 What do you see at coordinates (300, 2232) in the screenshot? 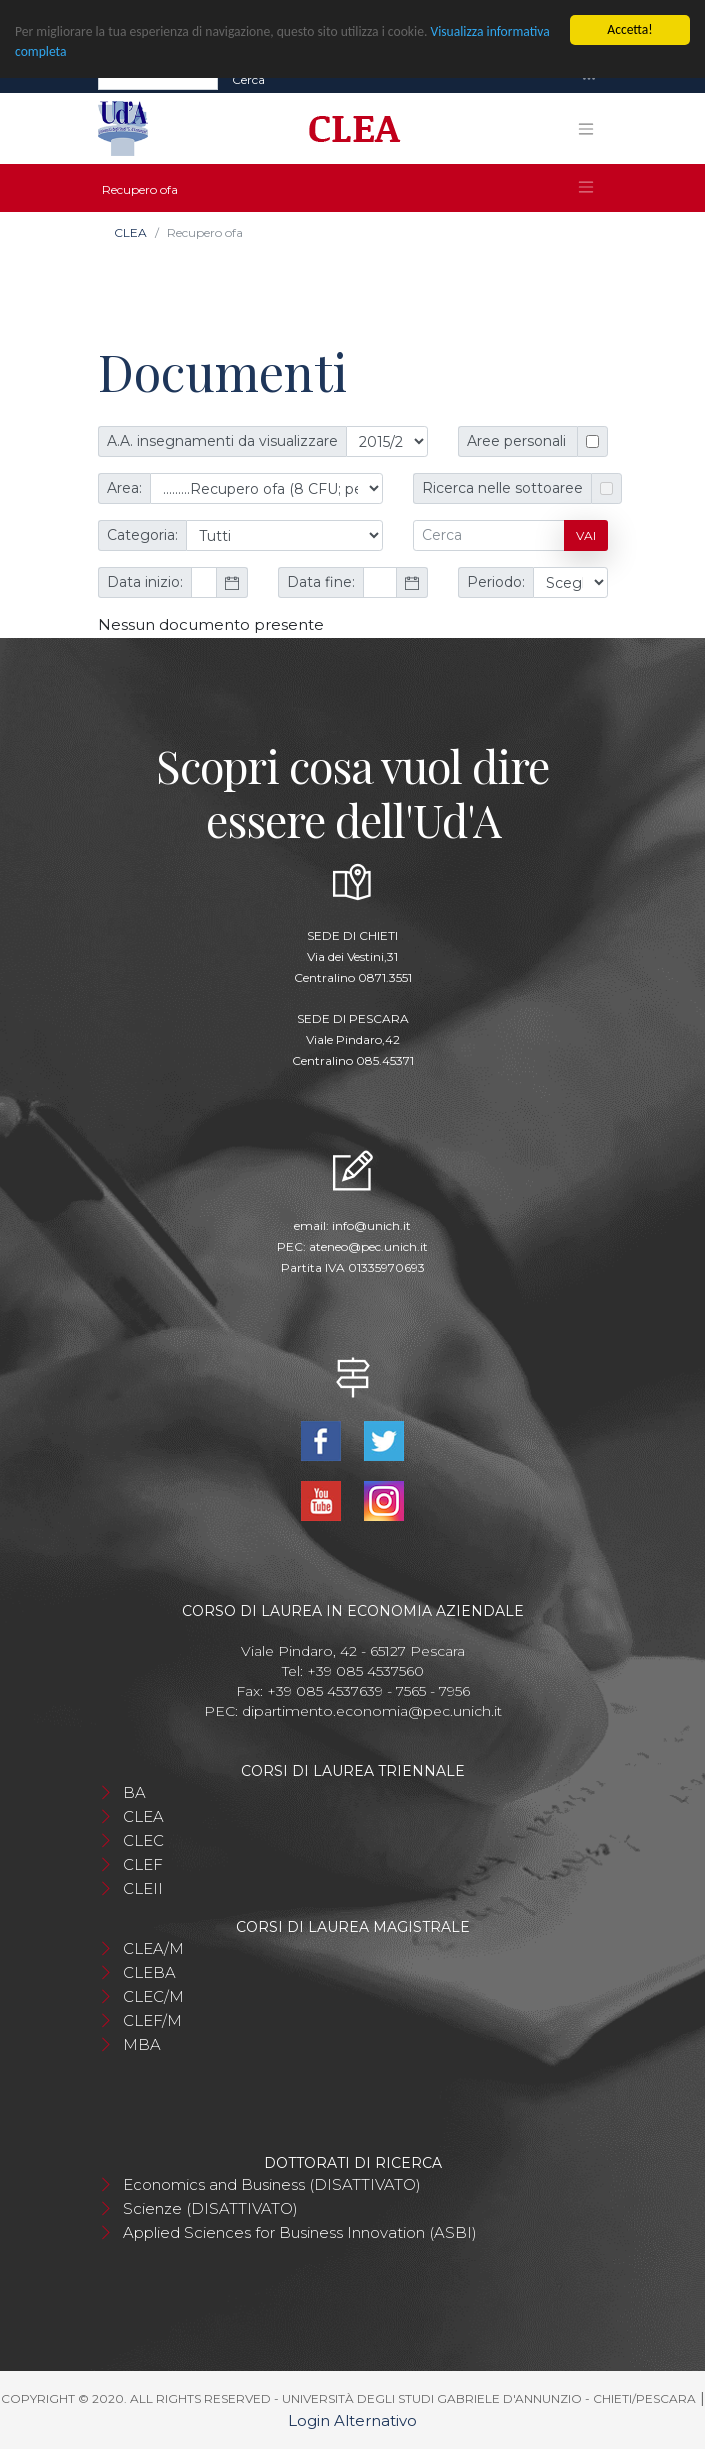
I see `Applied Sciences for Business Innovation (ASBI)` at bounding box center [300, 2232].